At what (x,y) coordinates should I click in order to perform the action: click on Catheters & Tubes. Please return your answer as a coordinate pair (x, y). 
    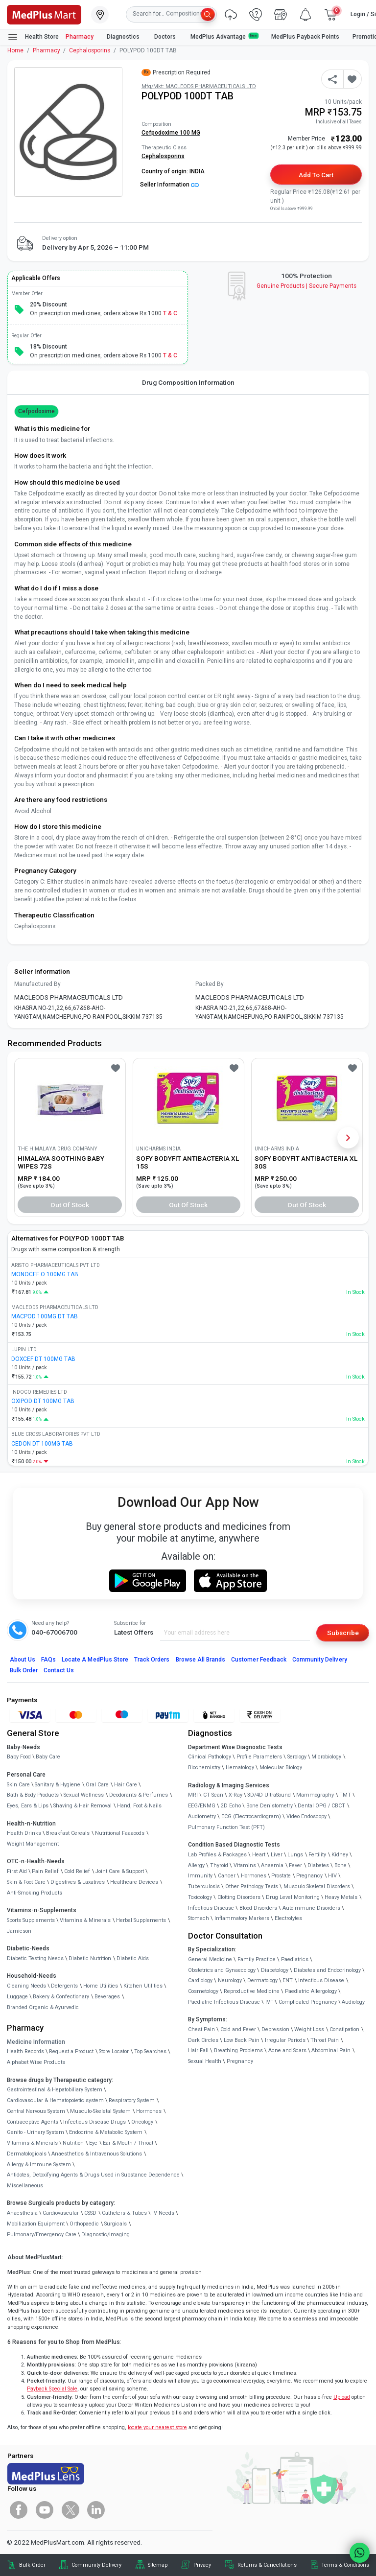
    Looking at the image, I should click on (124, 2213).